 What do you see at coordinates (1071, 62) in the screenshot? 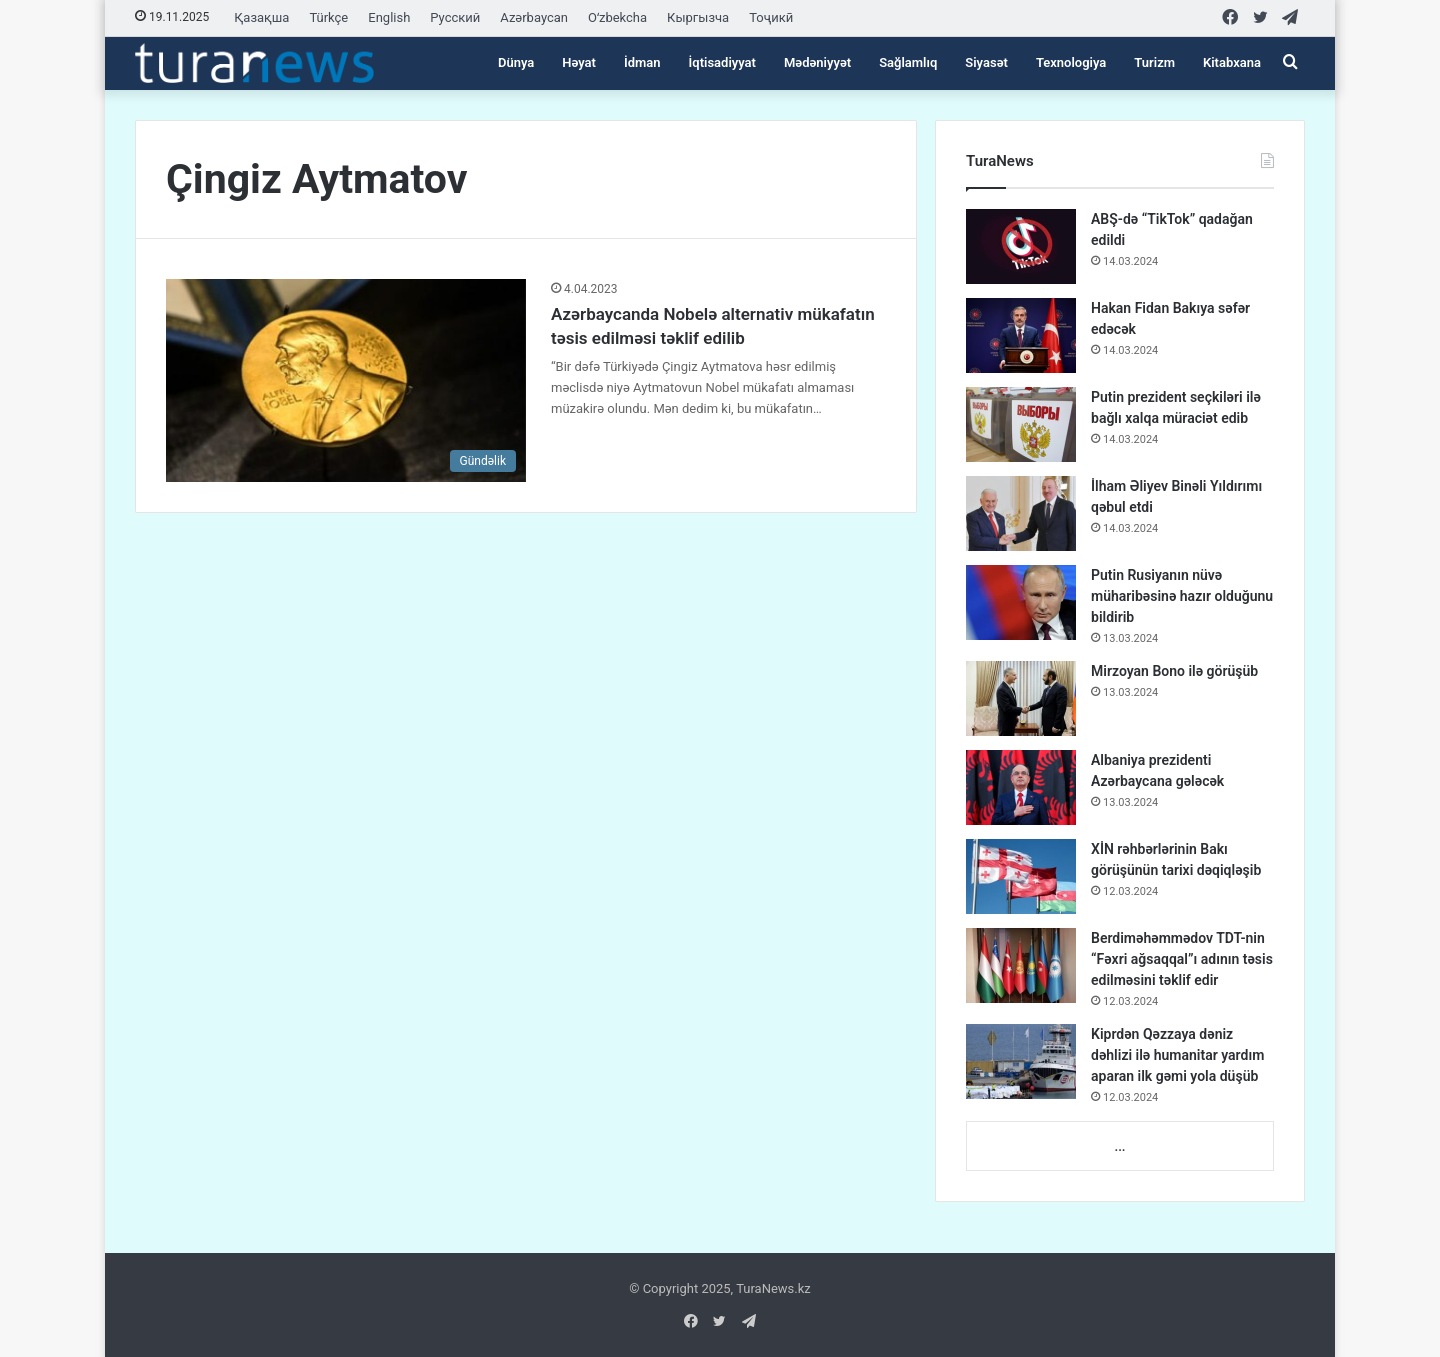
I see `Texnologiya` at bounding box center [1071, 62].